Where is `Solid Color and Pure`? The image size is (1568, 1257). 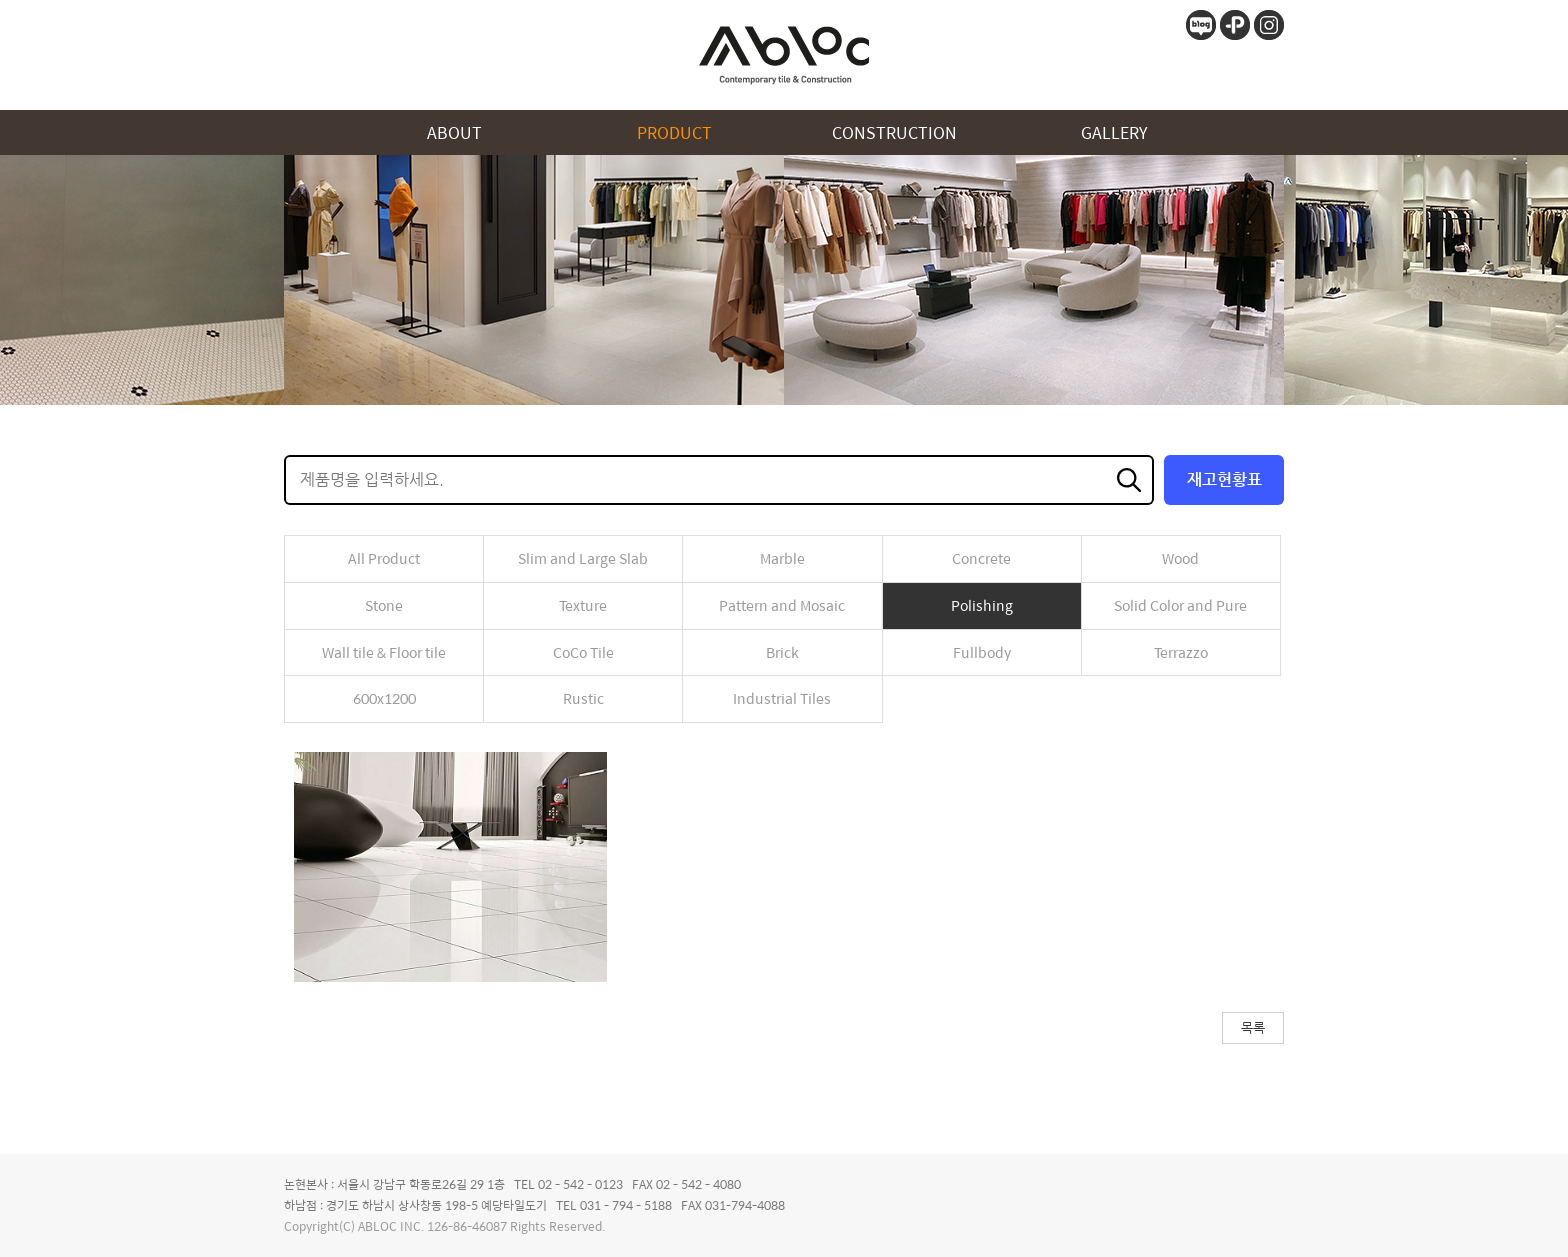 Solid Color and Pure is located at coordinates (1180, 605).